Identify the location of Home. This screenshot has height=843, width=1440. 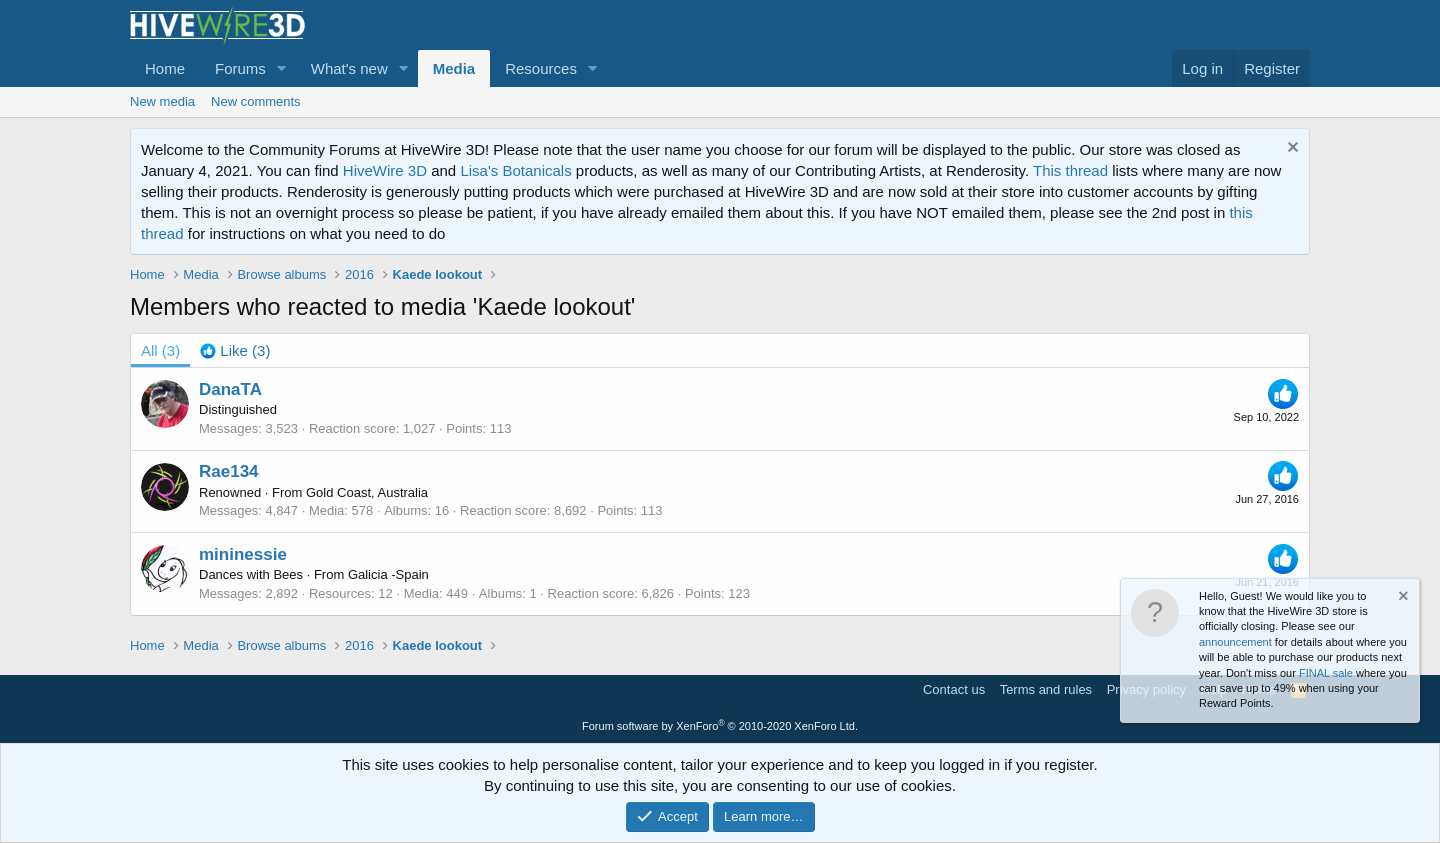
(165, 68).